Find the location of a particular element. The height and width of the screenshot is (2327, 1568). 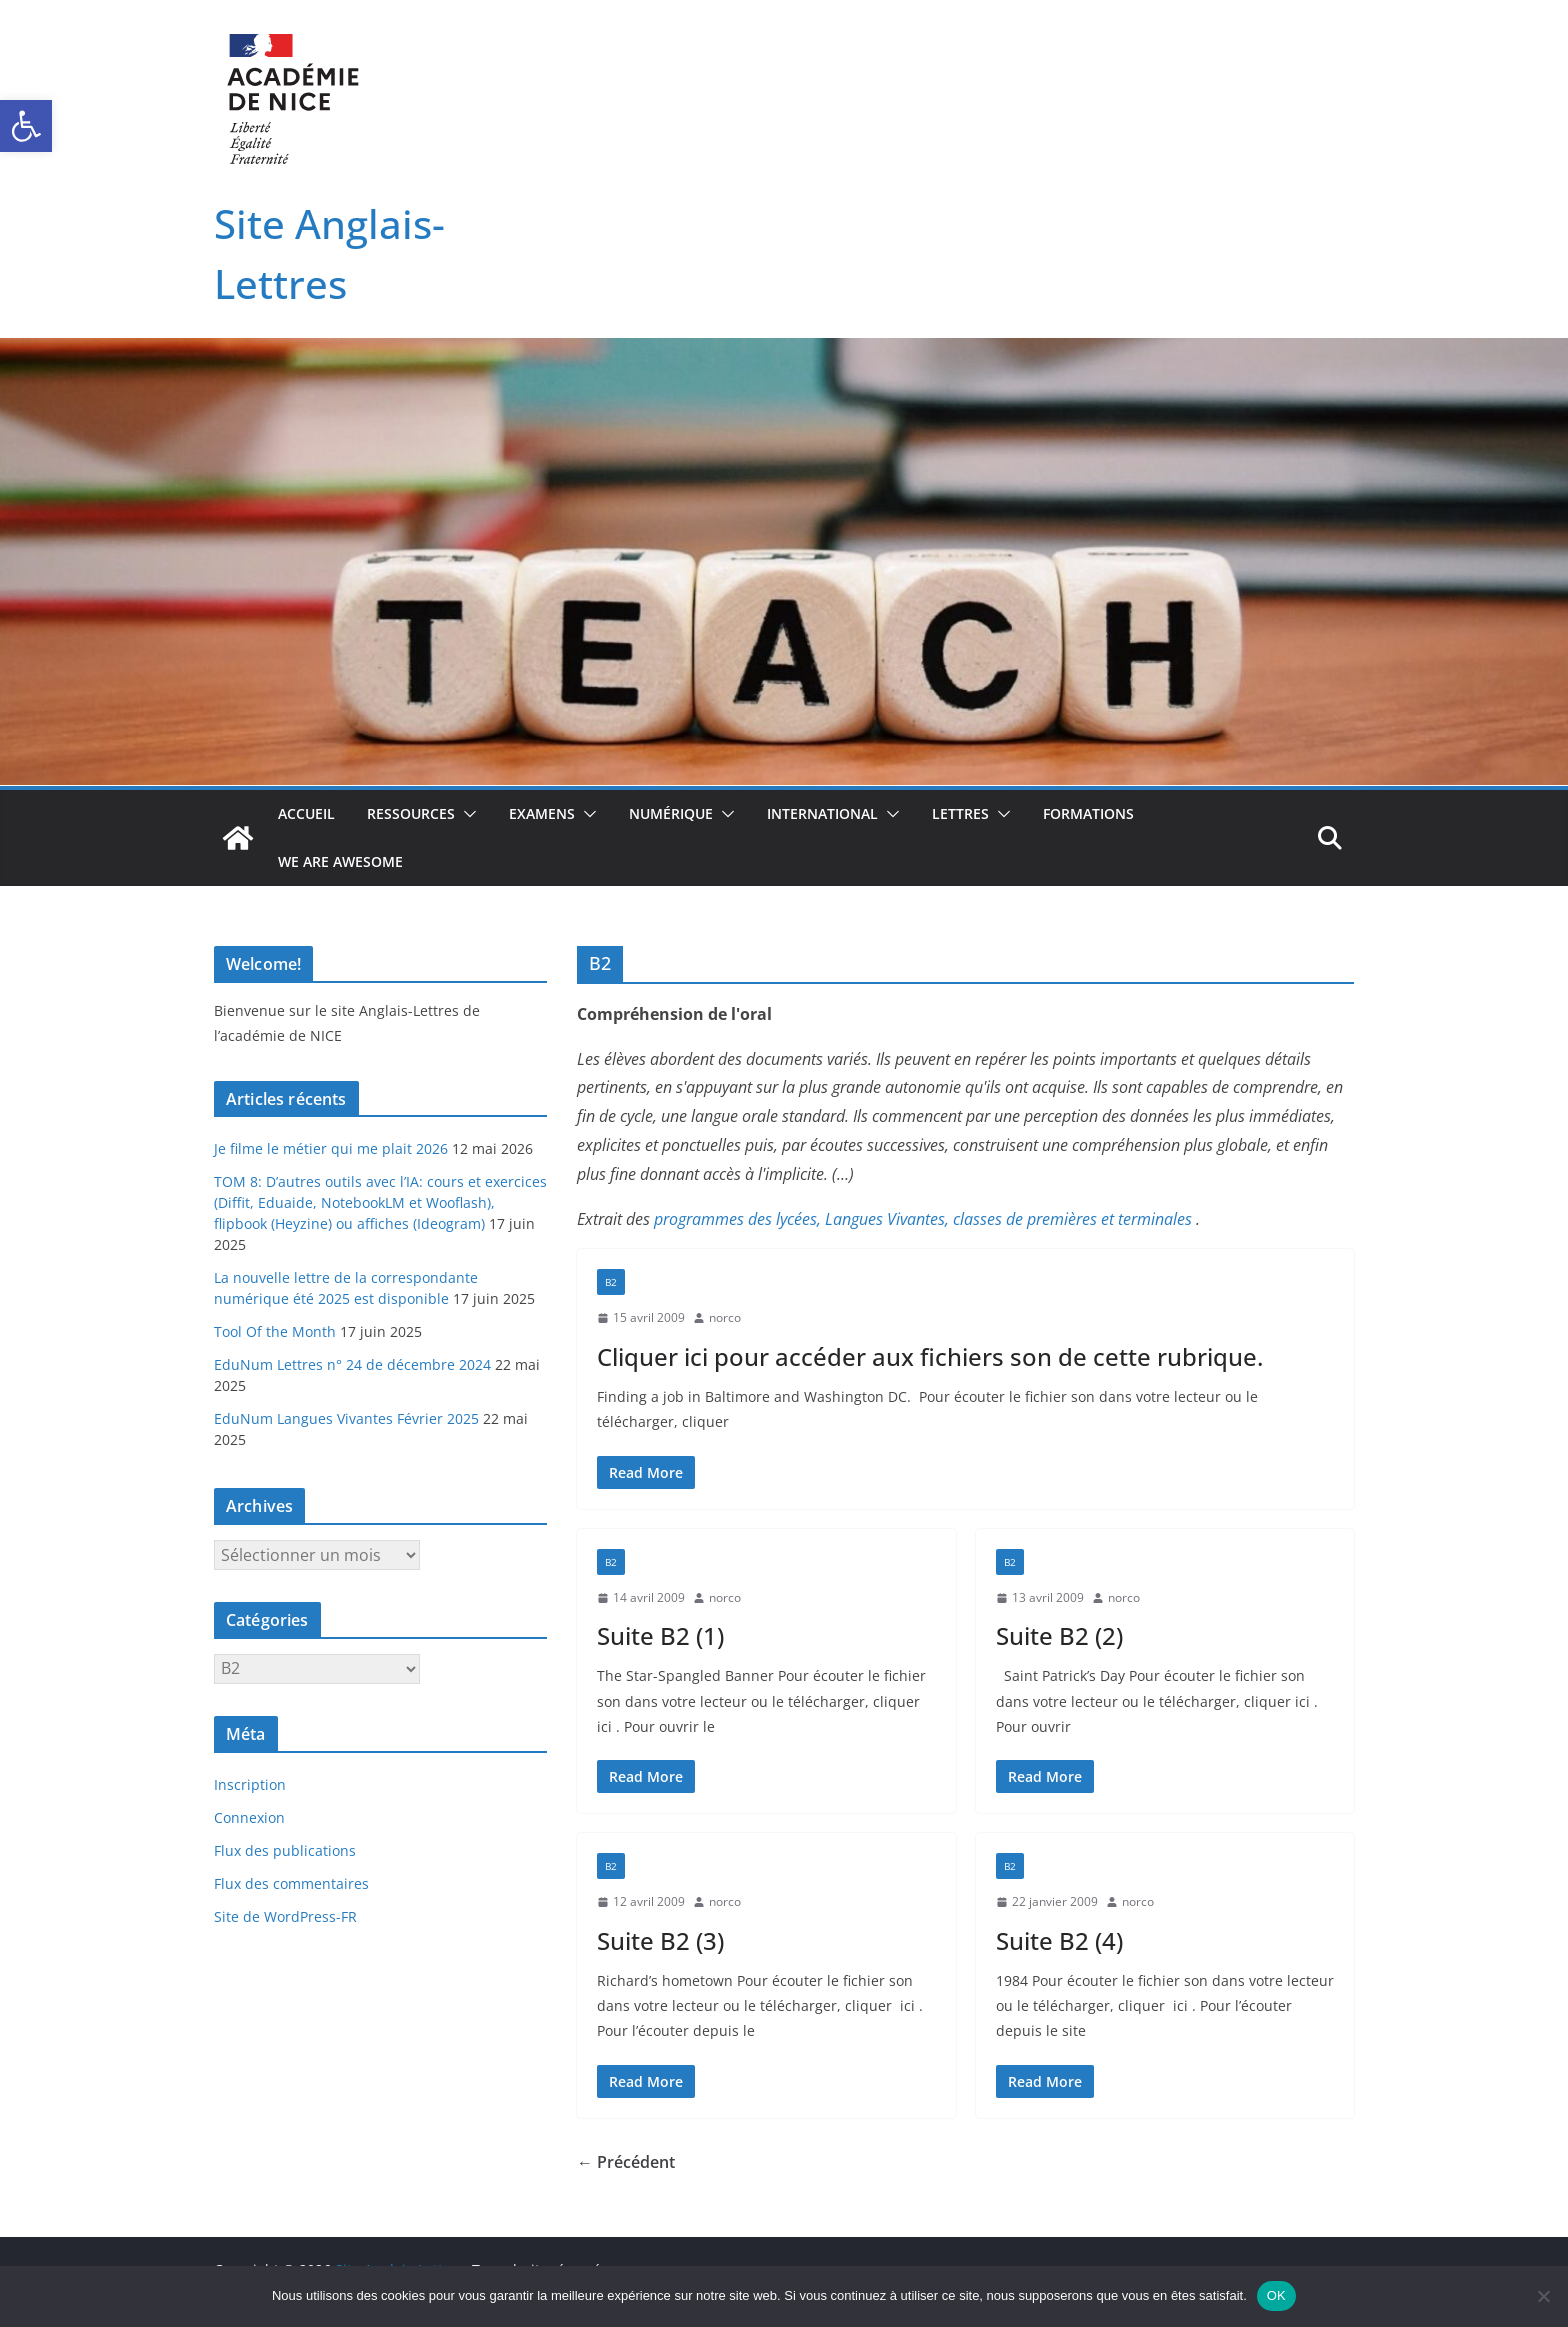

Numérique is located at coordinates (671, 813).